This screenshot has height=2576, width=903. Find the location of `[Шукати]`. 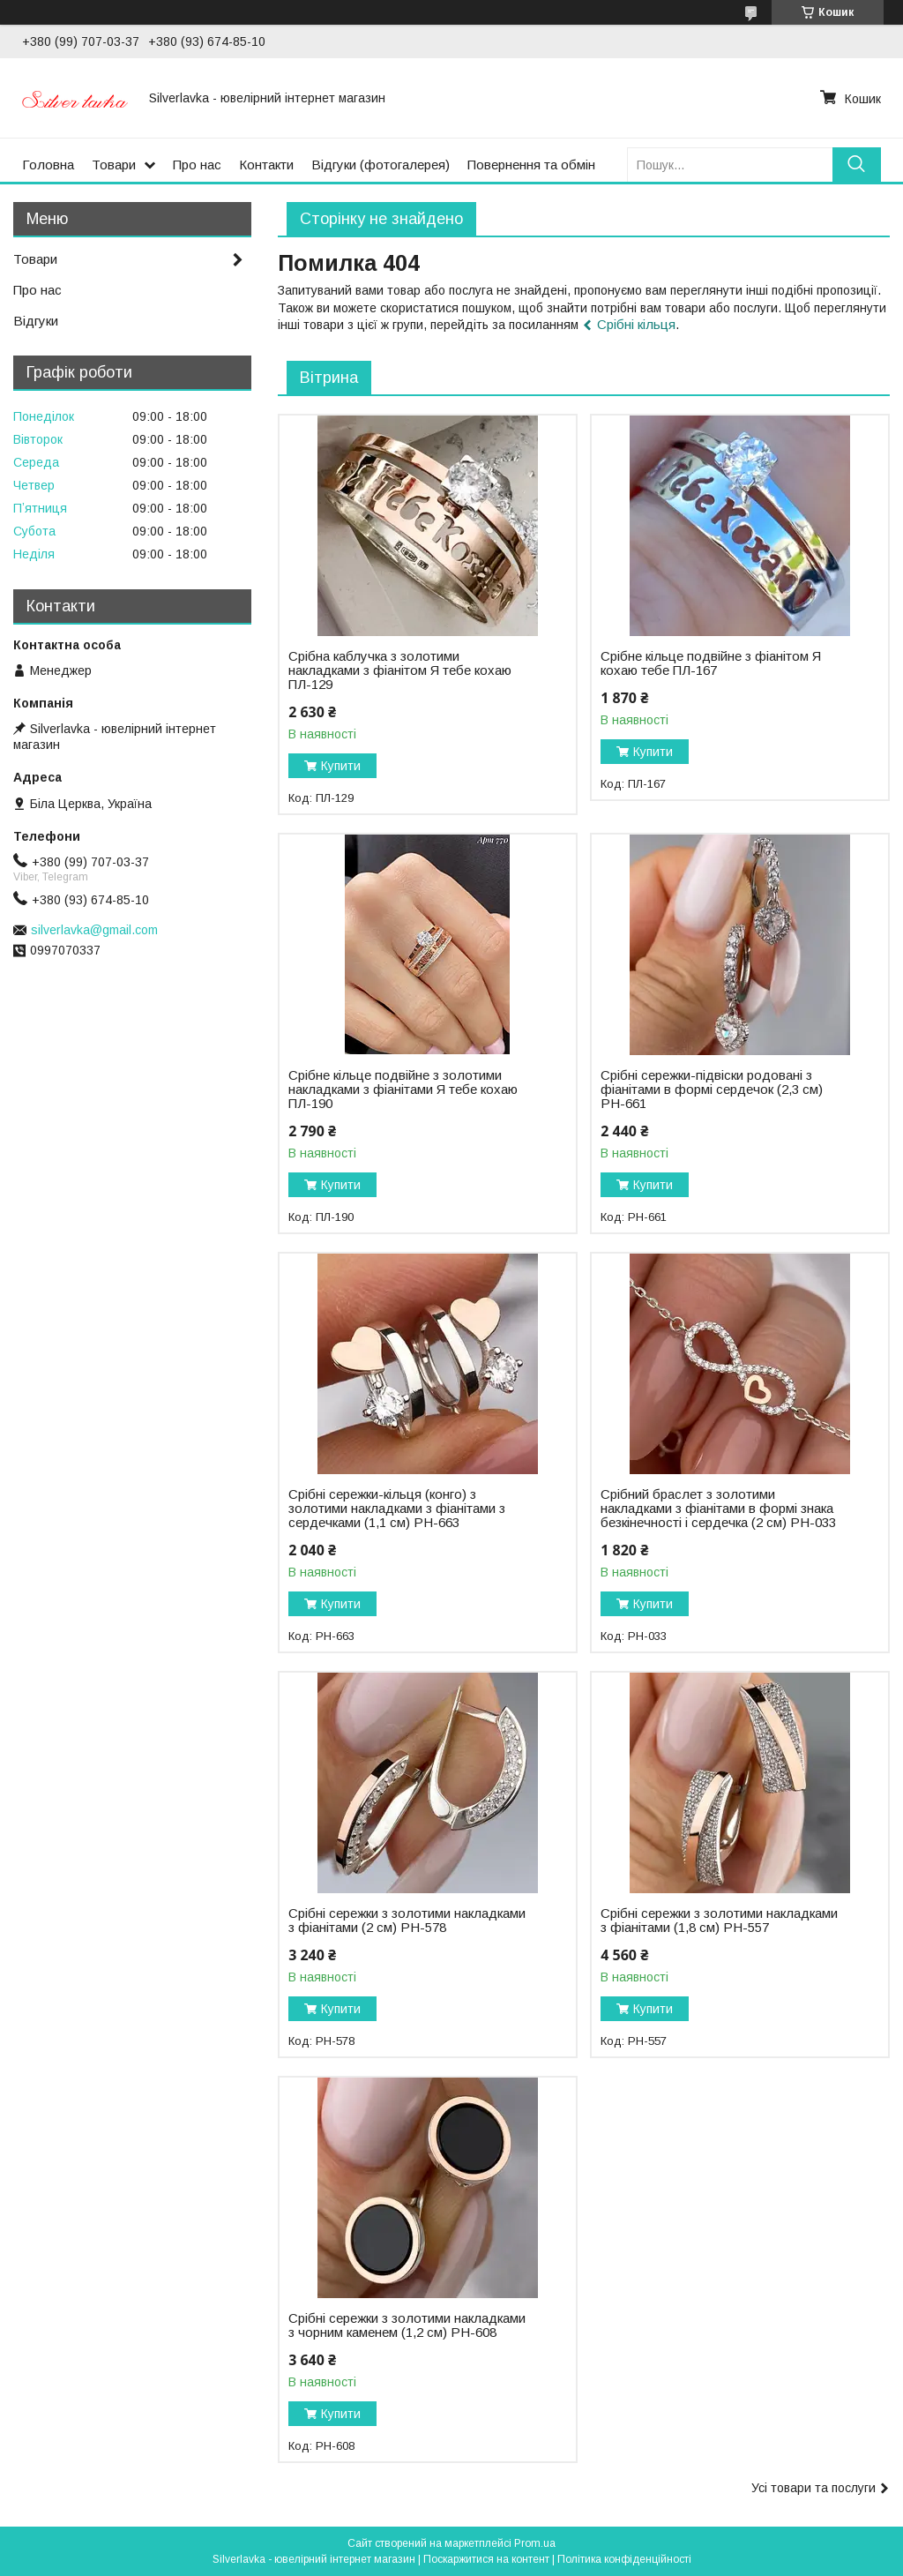

[Шукати] is located at coordinates (856, 164).